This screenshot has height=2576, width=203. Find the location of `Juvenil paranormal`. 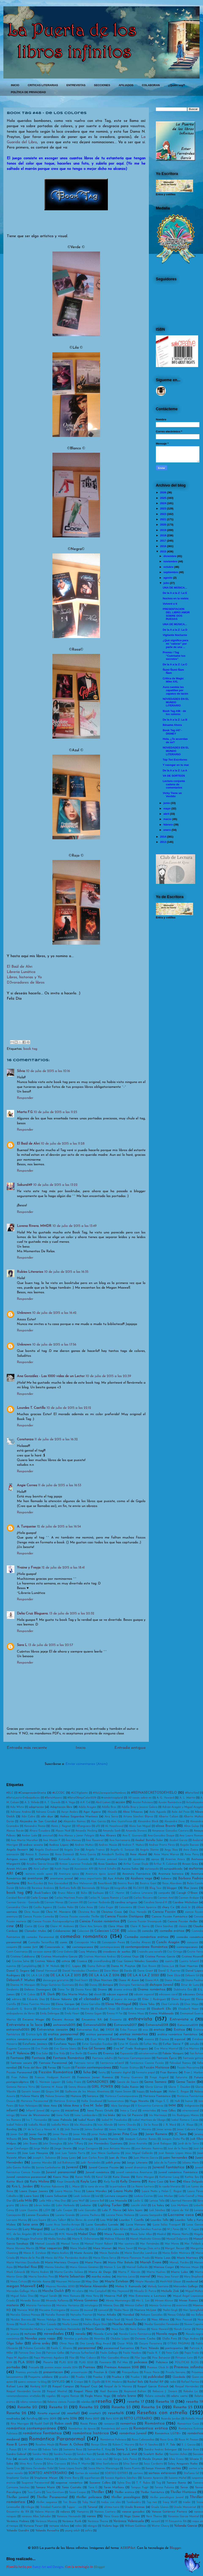

Juvenil paranormal is located at coordinates (60, 2172).